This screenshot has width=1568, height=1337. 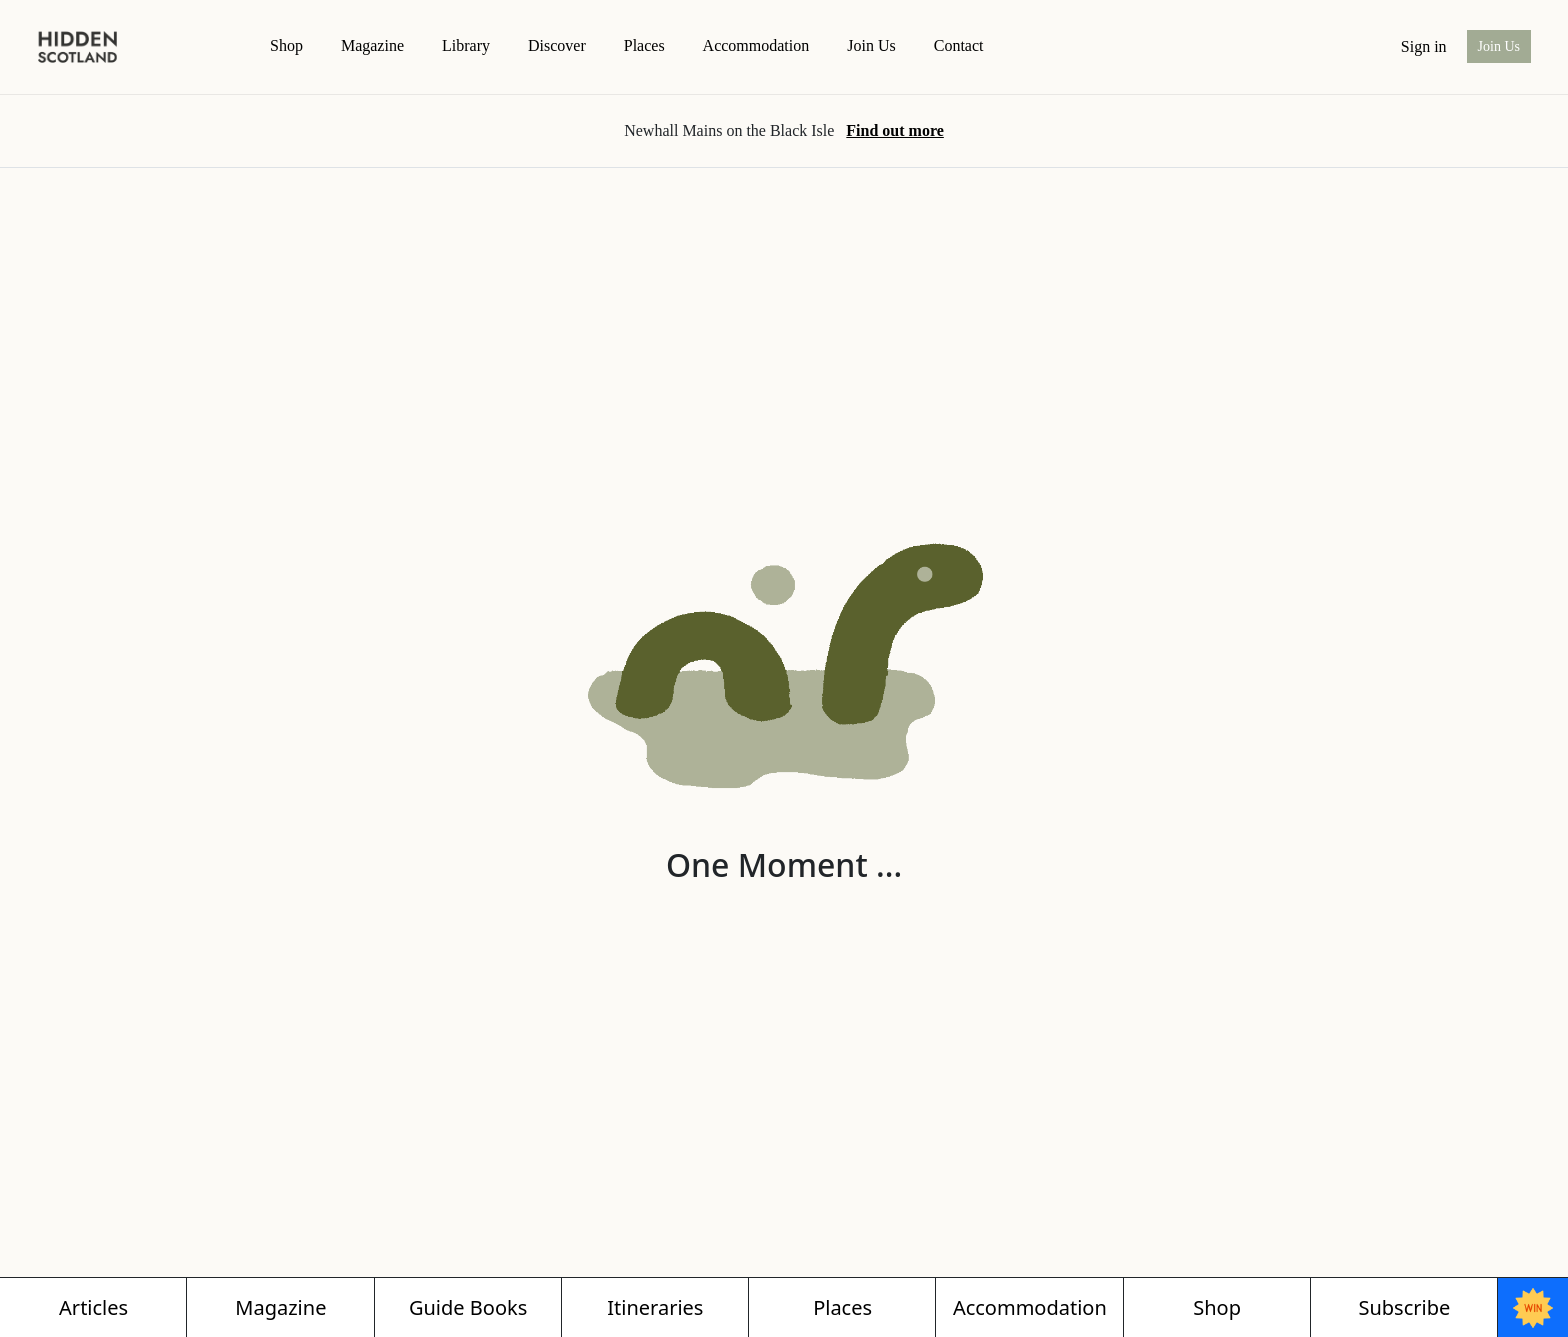 What do you see at coordinates (871, 45) in the screenshot?
I see `Join Us` at bounding box center [871, 45].